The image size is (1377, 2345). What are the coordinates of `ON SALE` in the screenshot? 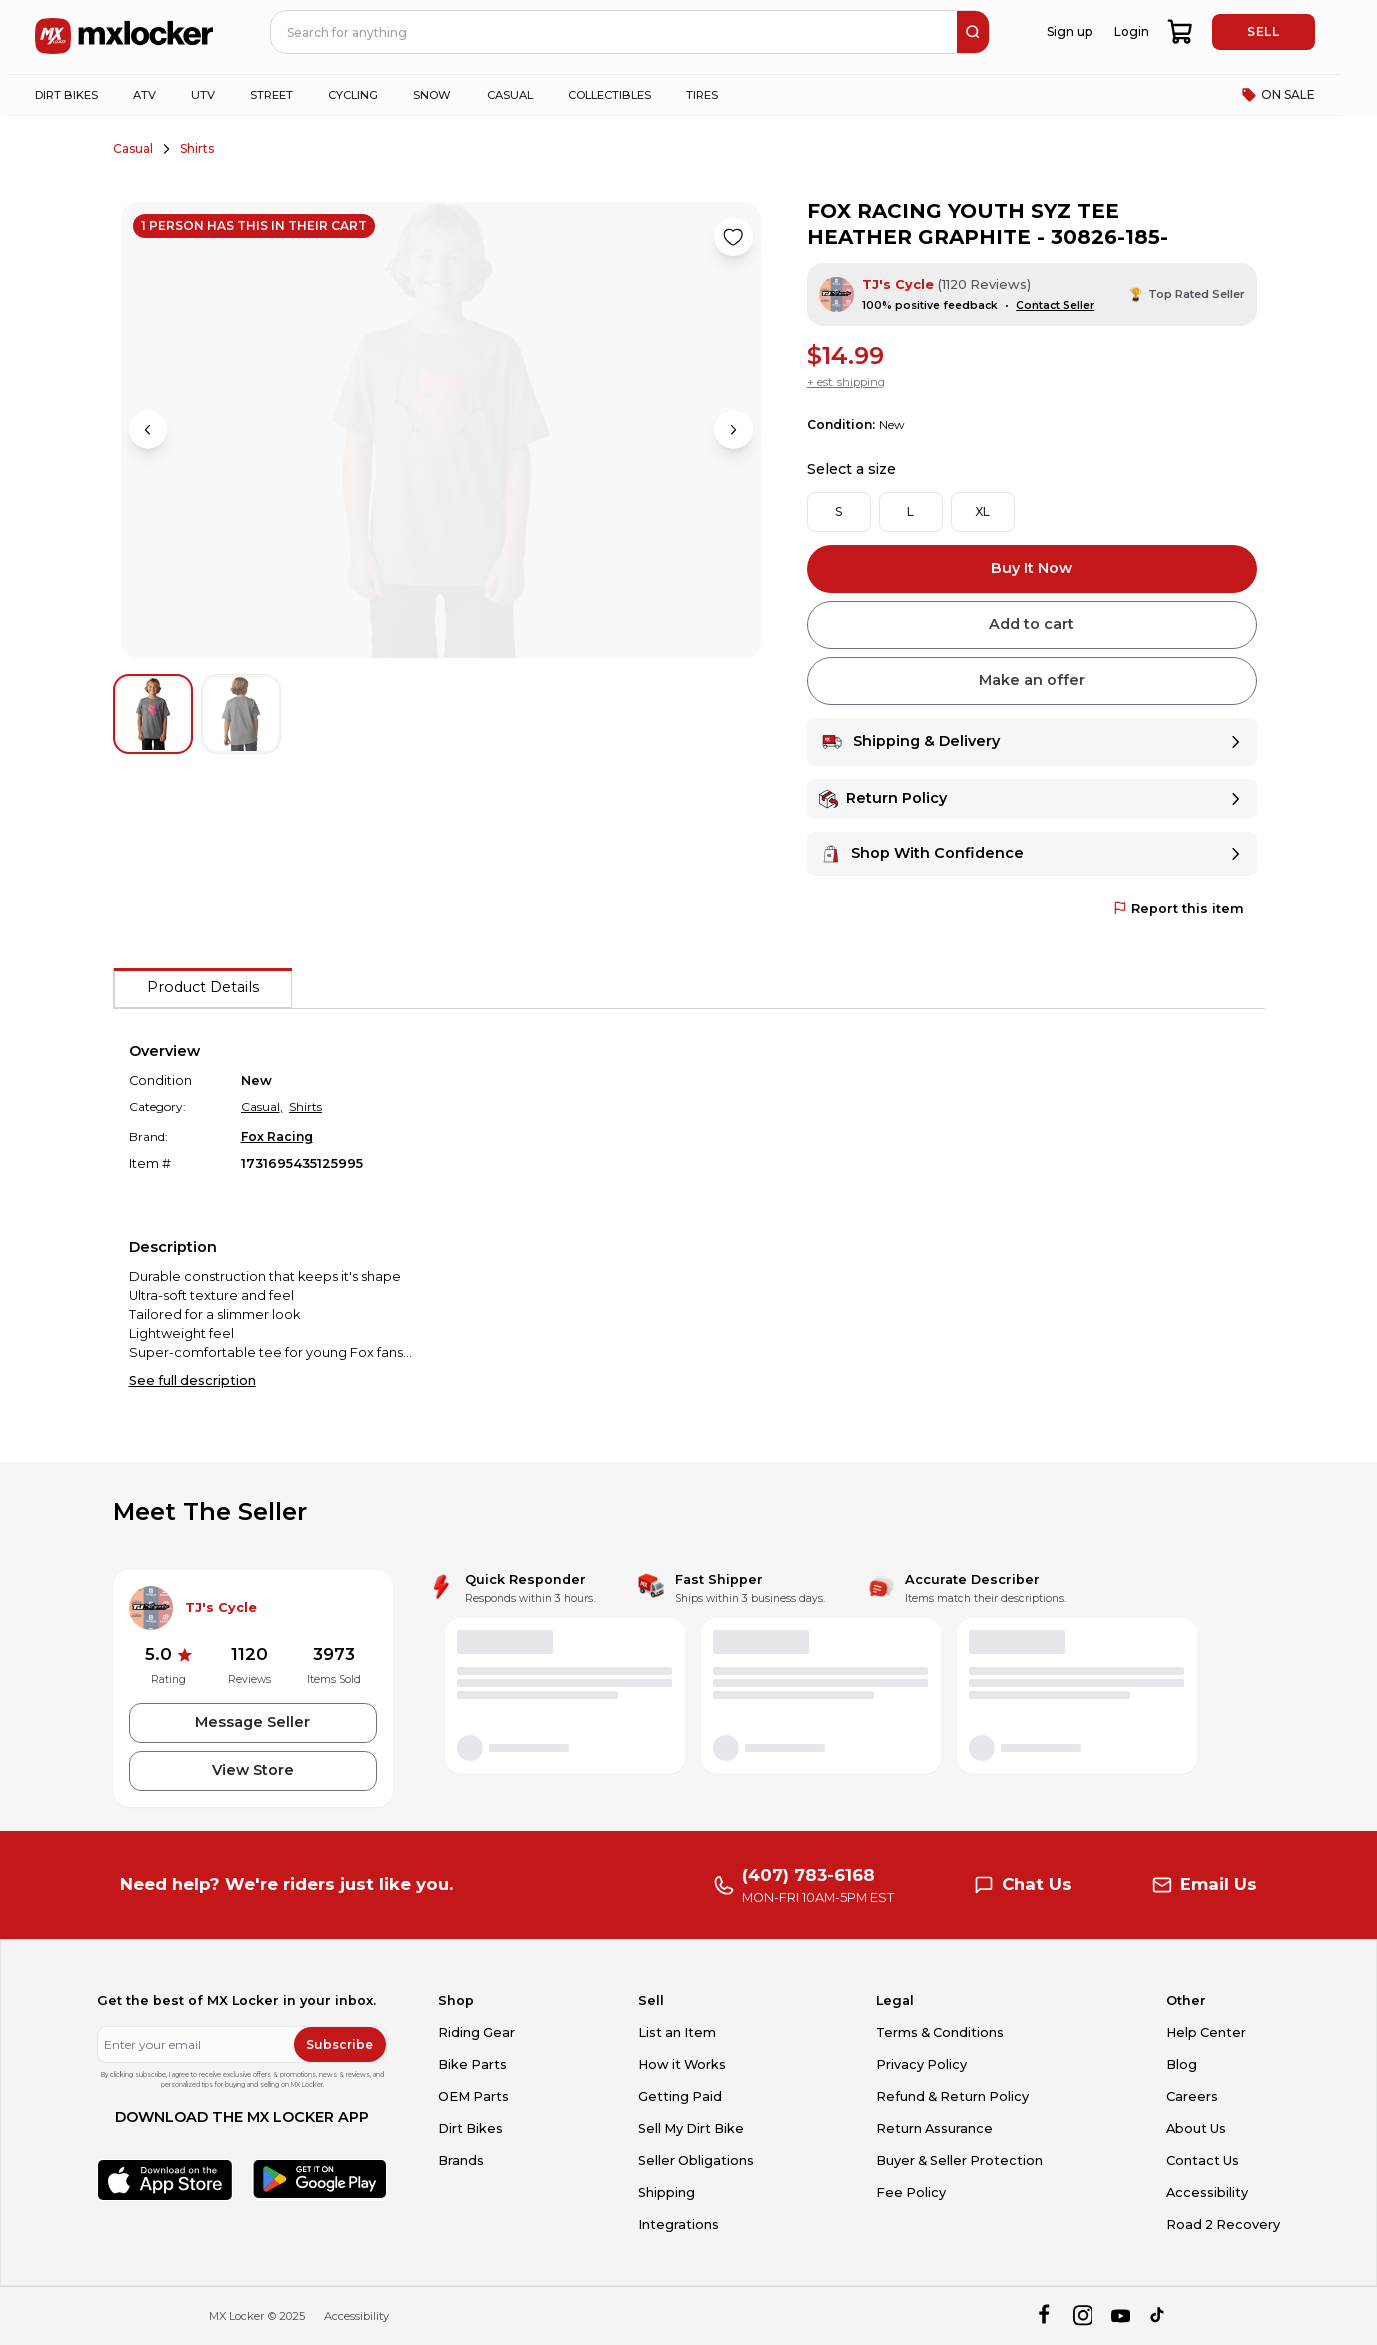 It's located at (1278, 95).